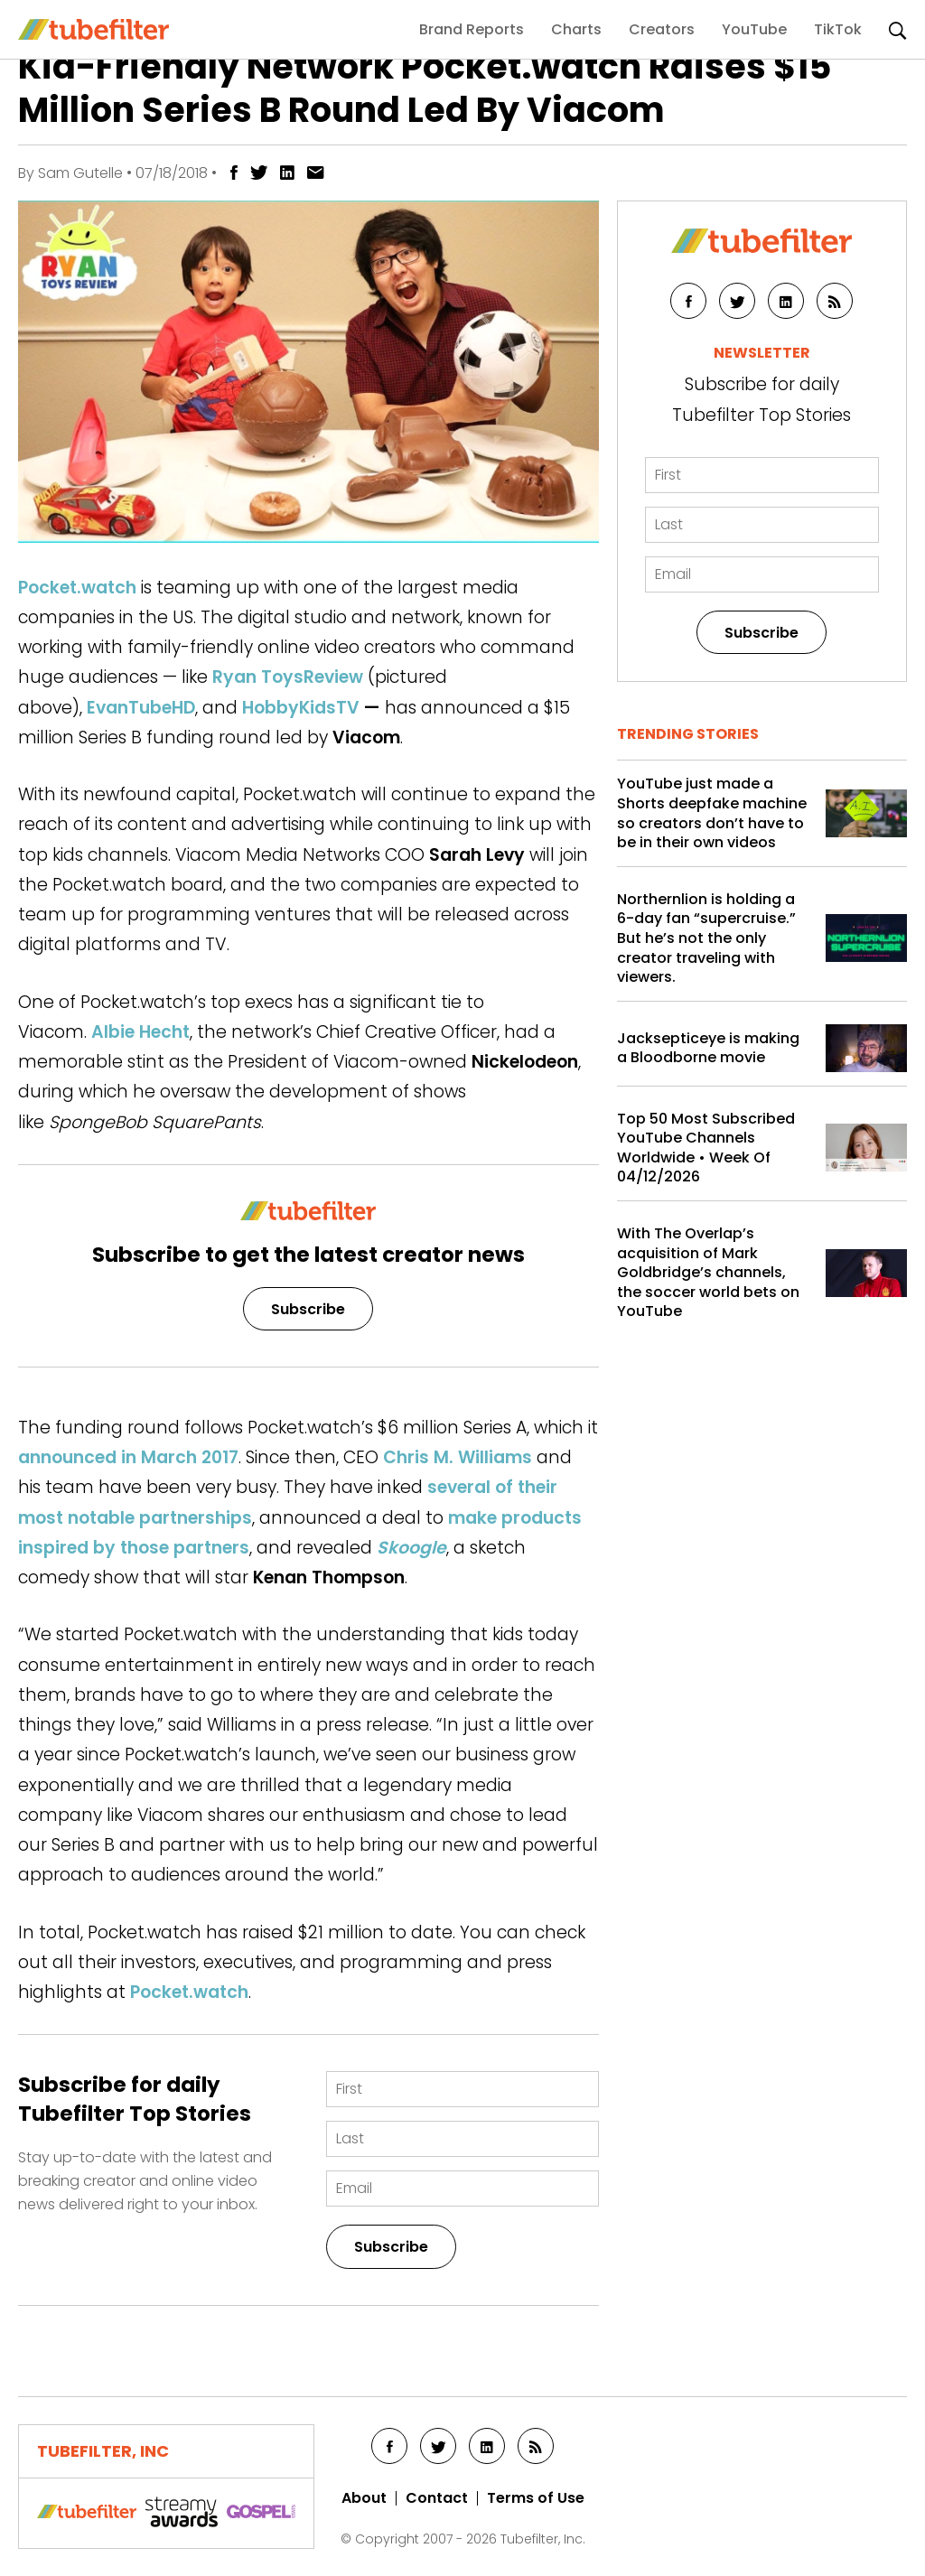  What do you see at coordinates (708, 1048) in the screenshot?
I see `Jacksepticeye is making a Bloodborne movie` at bounding box center [708, 1048].